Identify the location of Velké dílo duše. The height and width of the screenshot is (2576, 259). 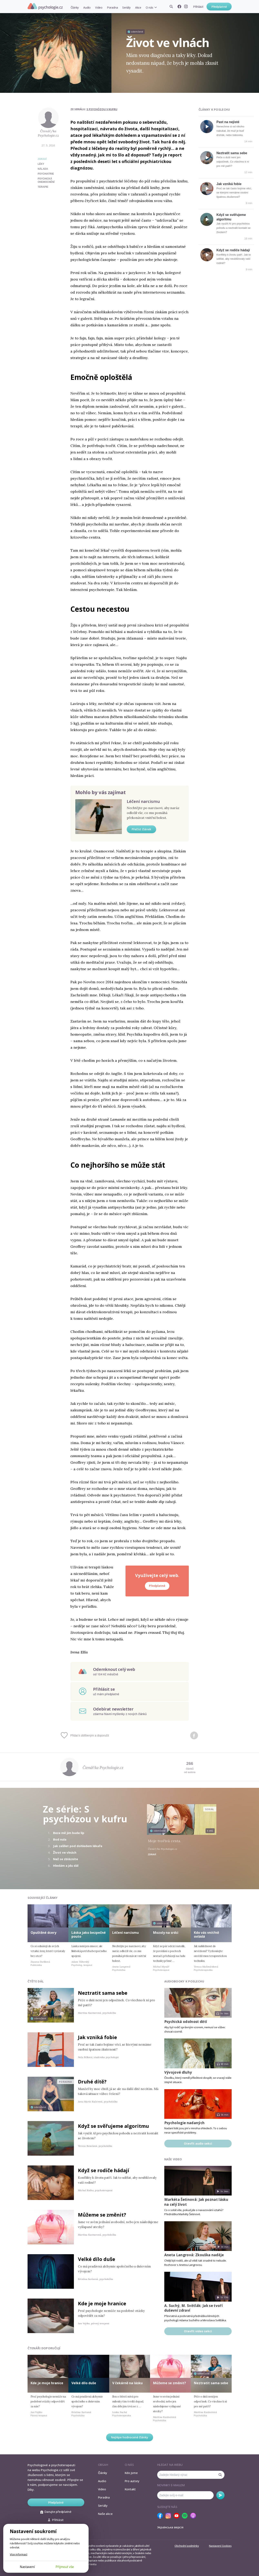
(96, 2259).